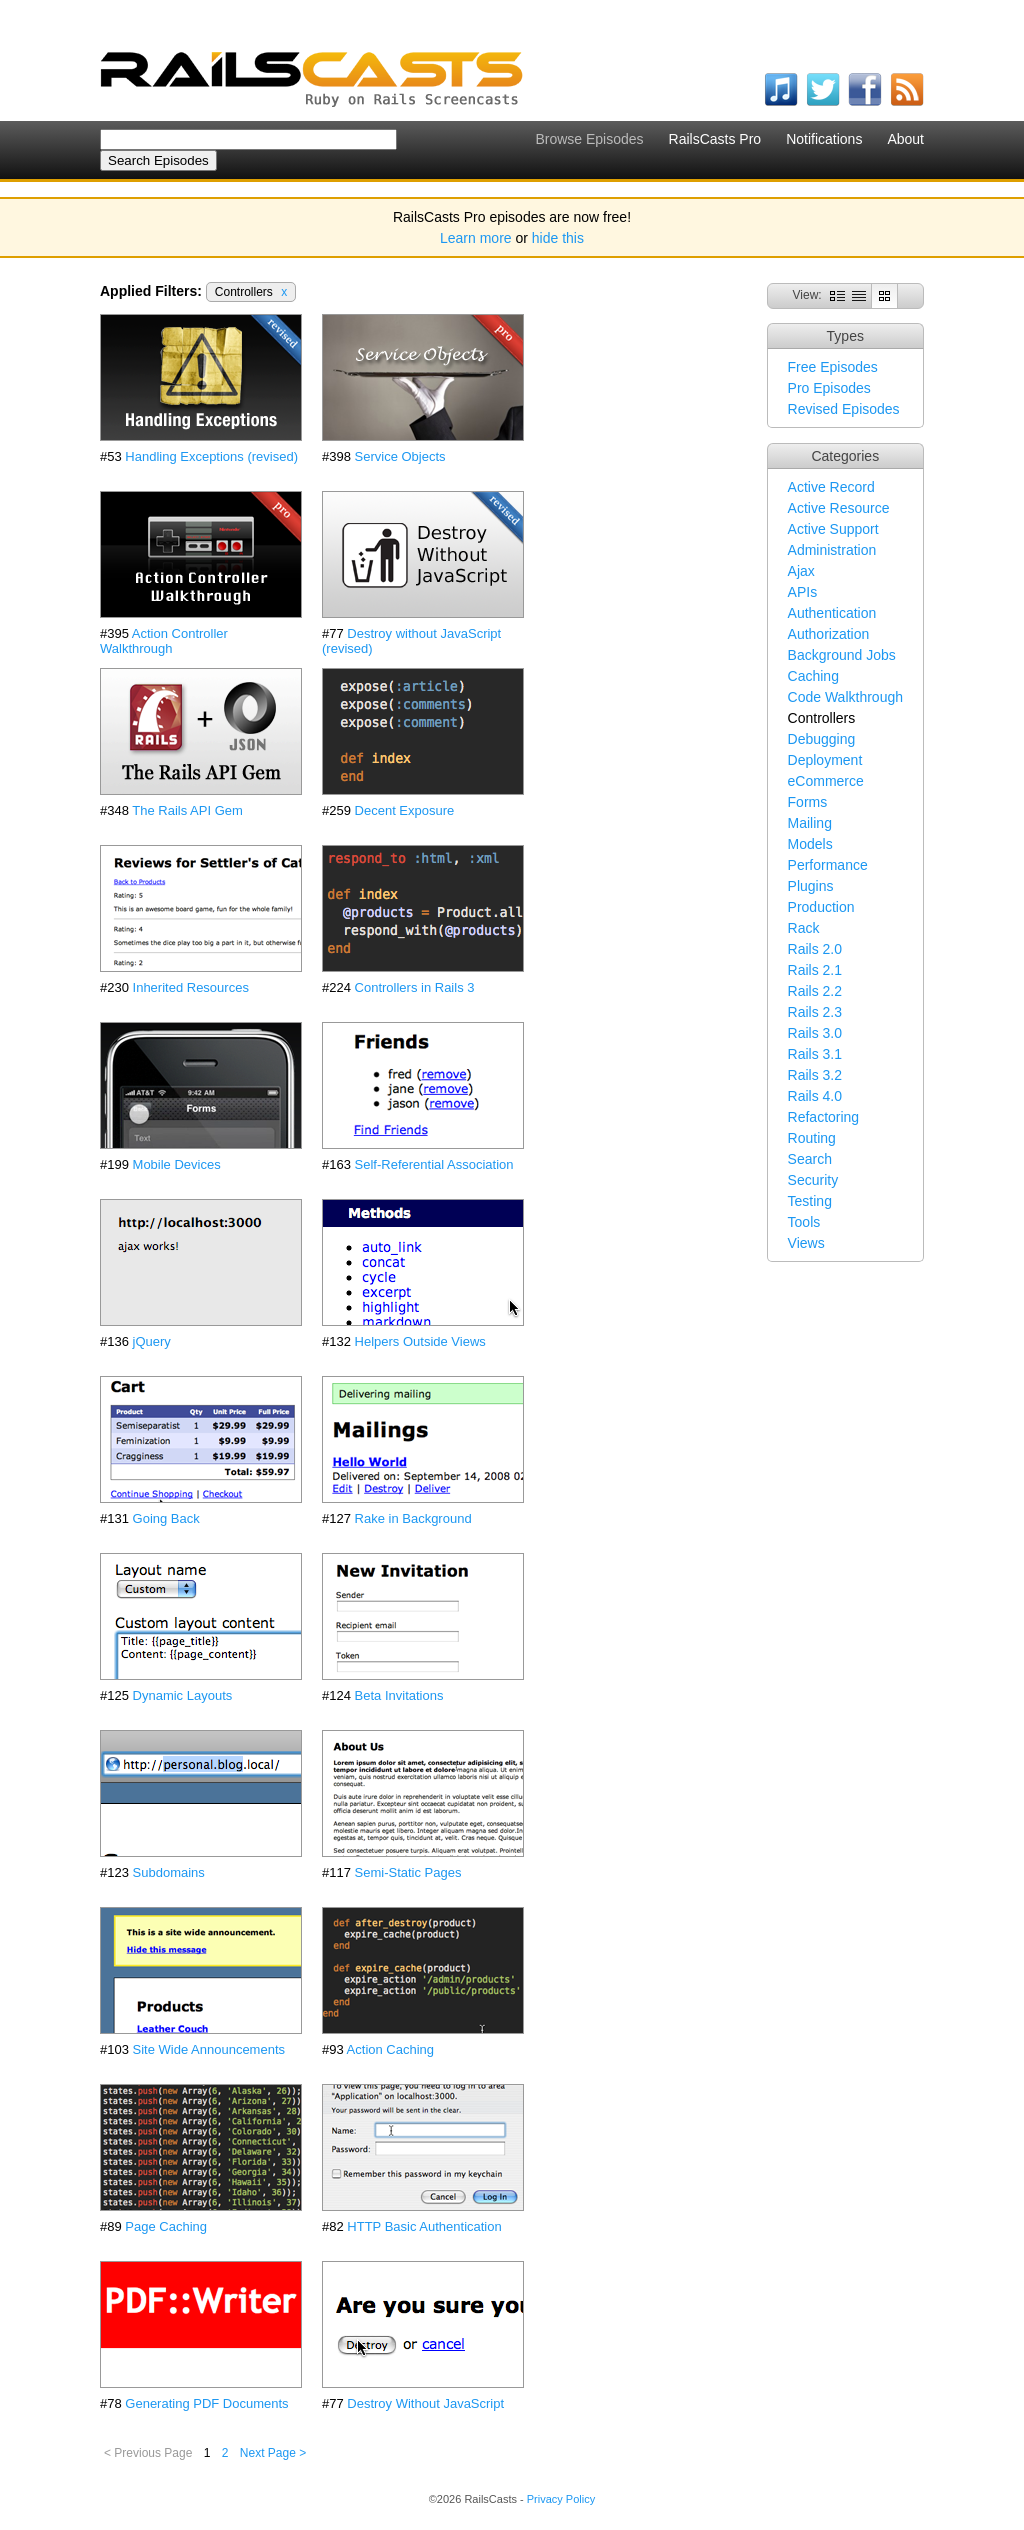  What do you see at coordinates (166, 1518) in the screenshot?
I see `Going Back` at bounding box center [166, 1518].